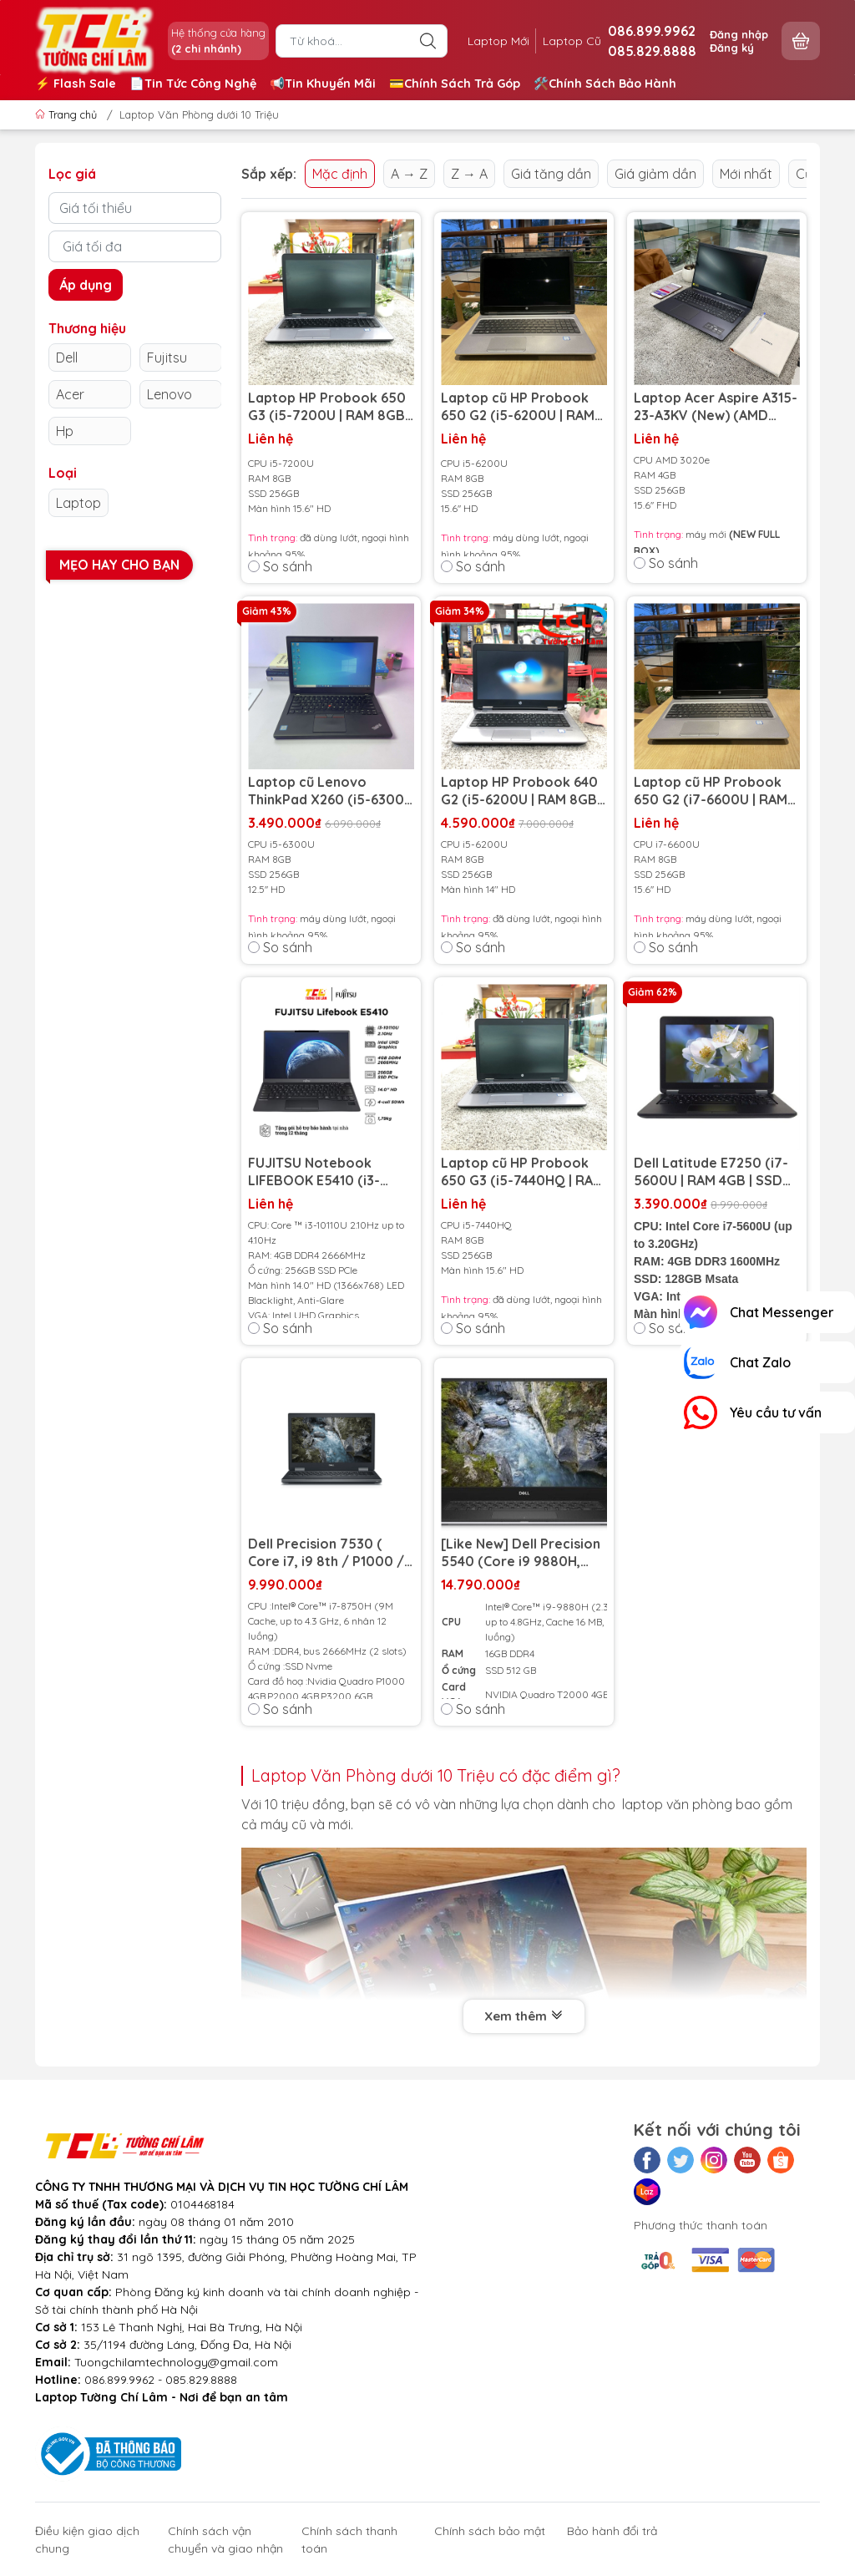 The width and height of the screenshot is (855, 2576). Describe the element at coordinates (524, 2017) in the screenshot. I see `Xem thêm` at that location.